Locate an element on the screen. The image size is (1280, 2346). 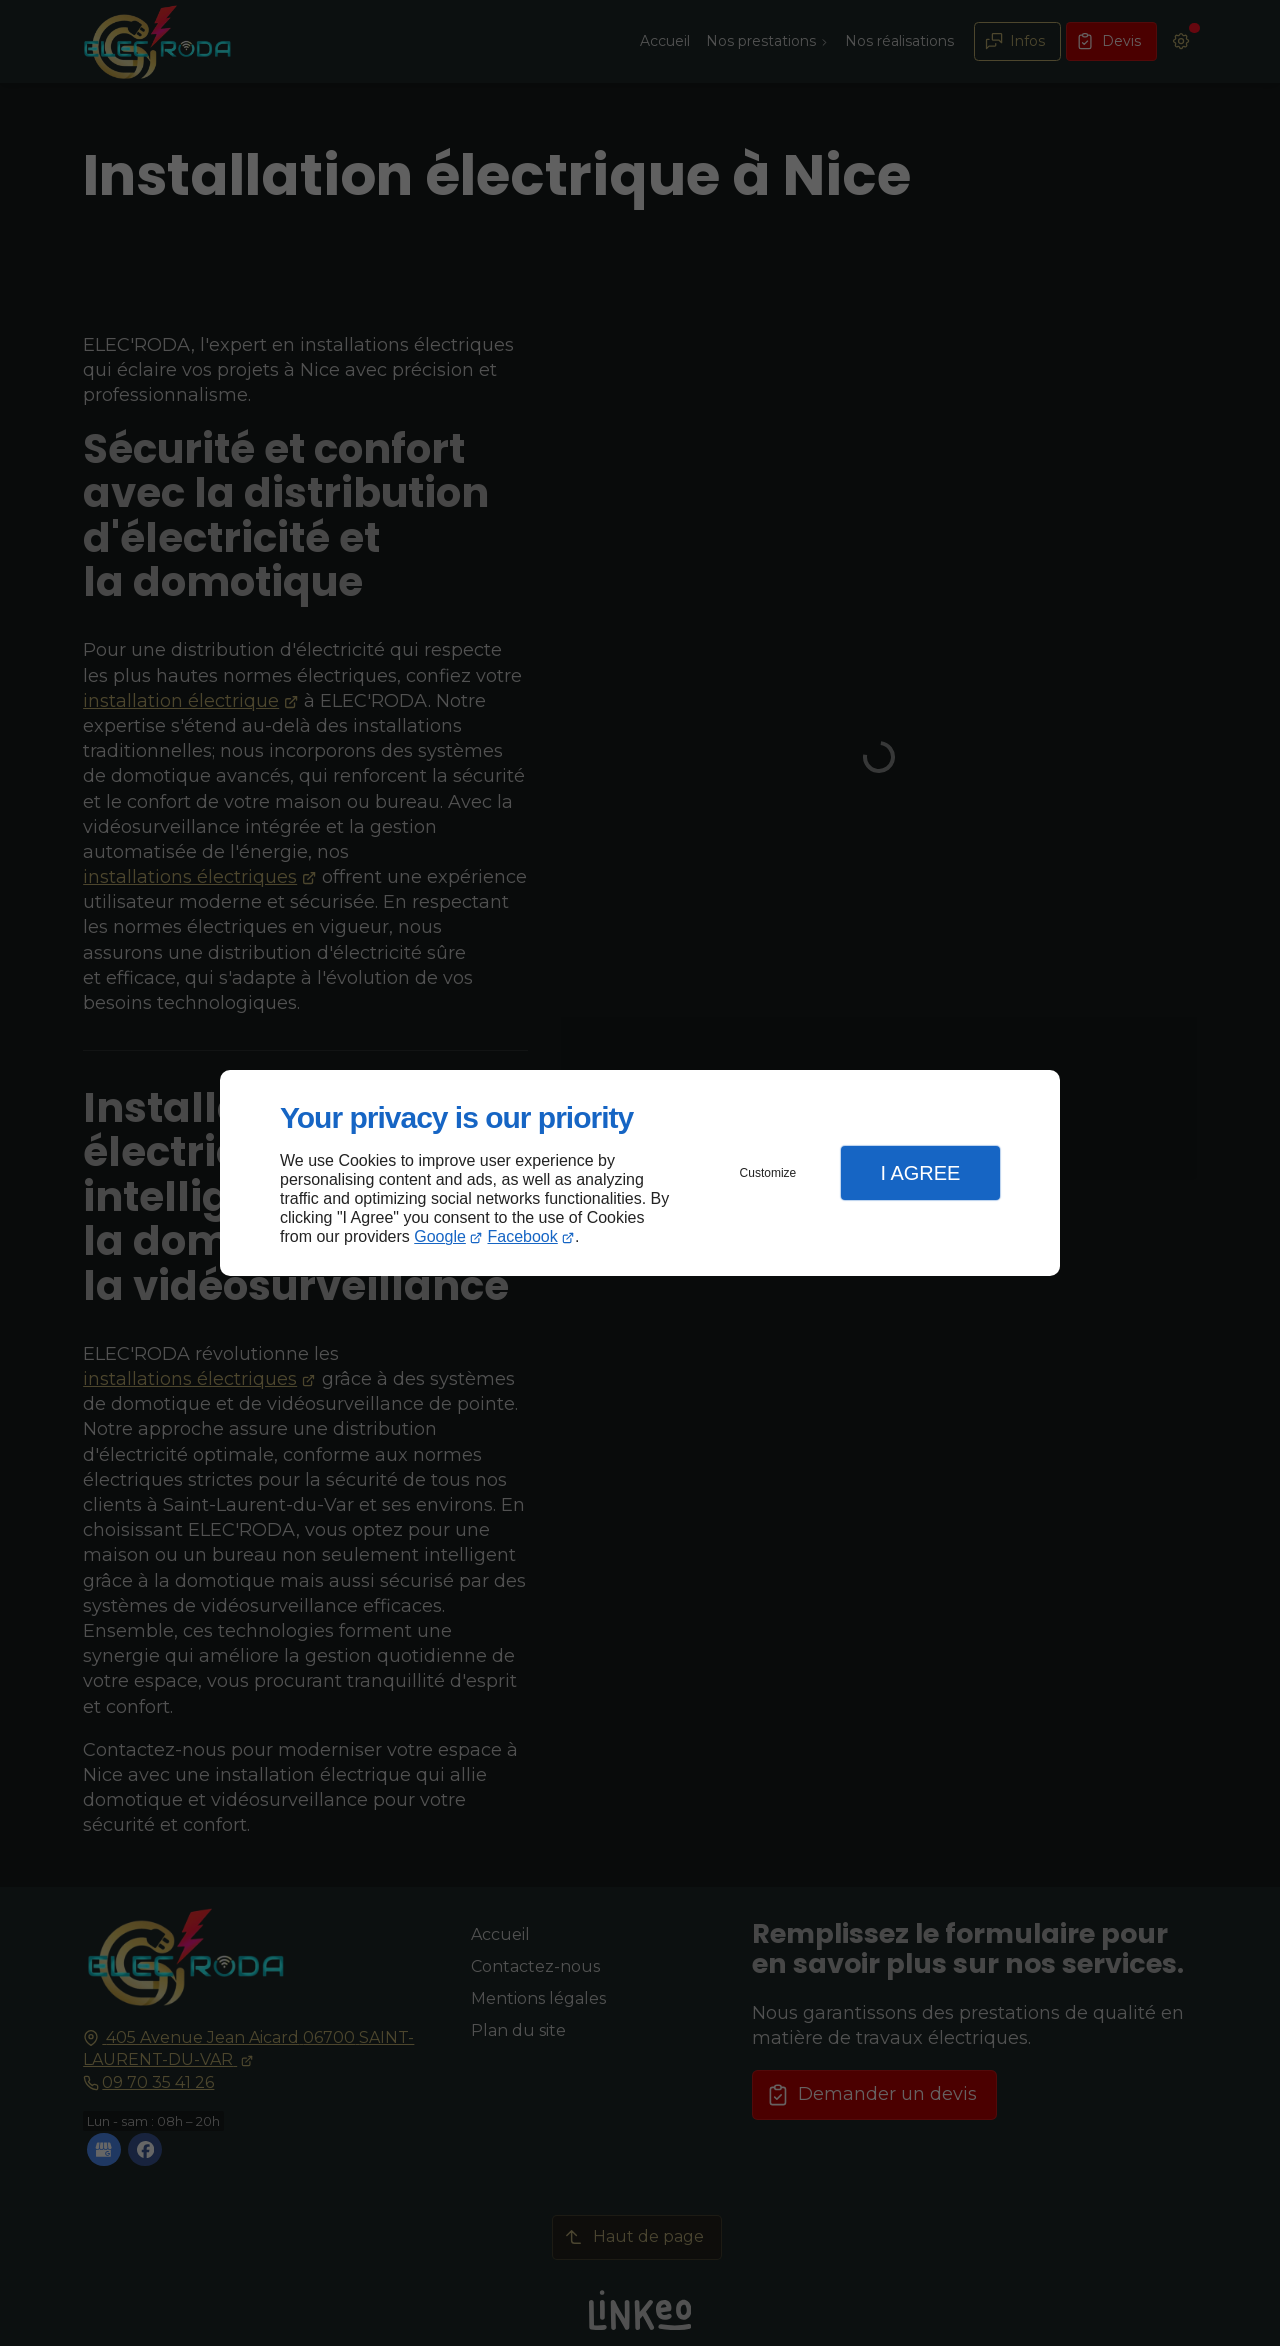
Facebook is located at coordinates (523, 1236).